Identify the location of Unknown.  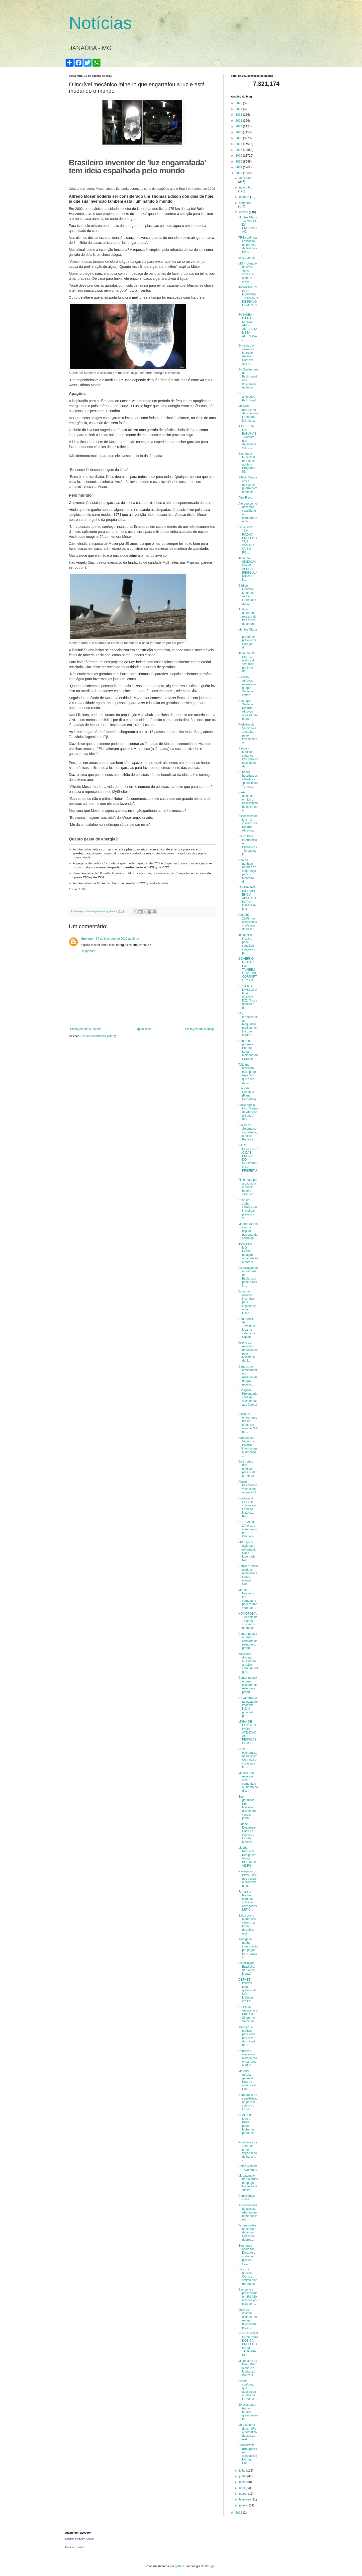
(87, 938).